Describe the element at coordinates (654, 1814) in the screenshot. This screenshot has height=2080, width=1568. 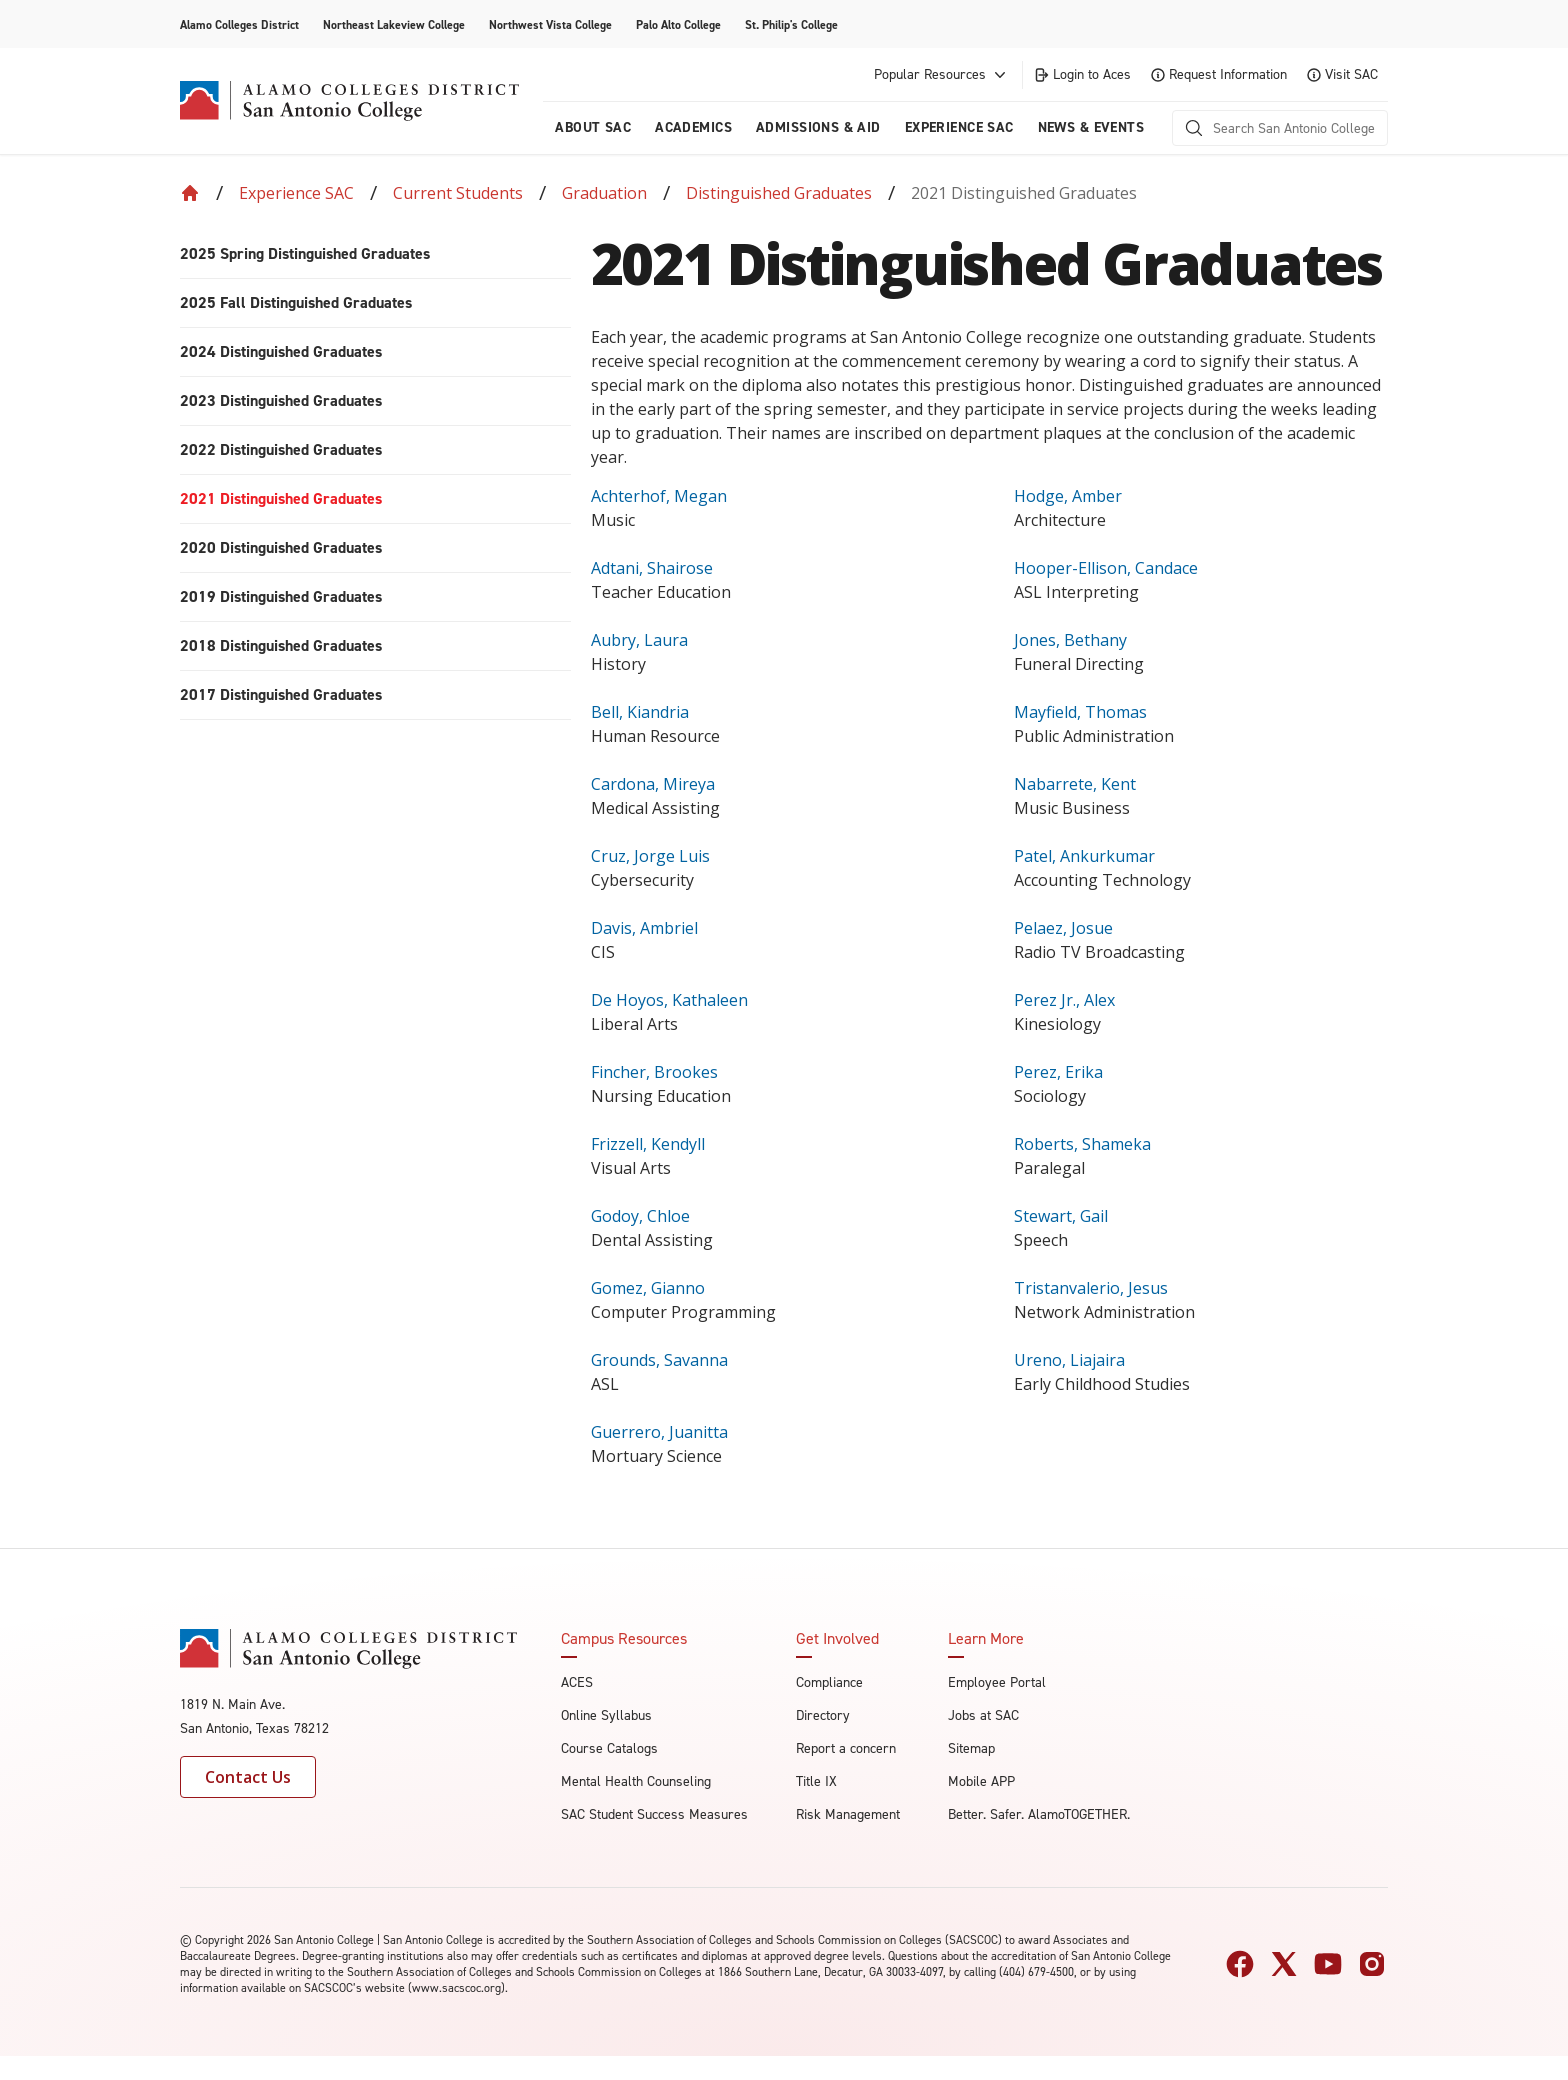
I see `SAC Student Success Measures` at that location.